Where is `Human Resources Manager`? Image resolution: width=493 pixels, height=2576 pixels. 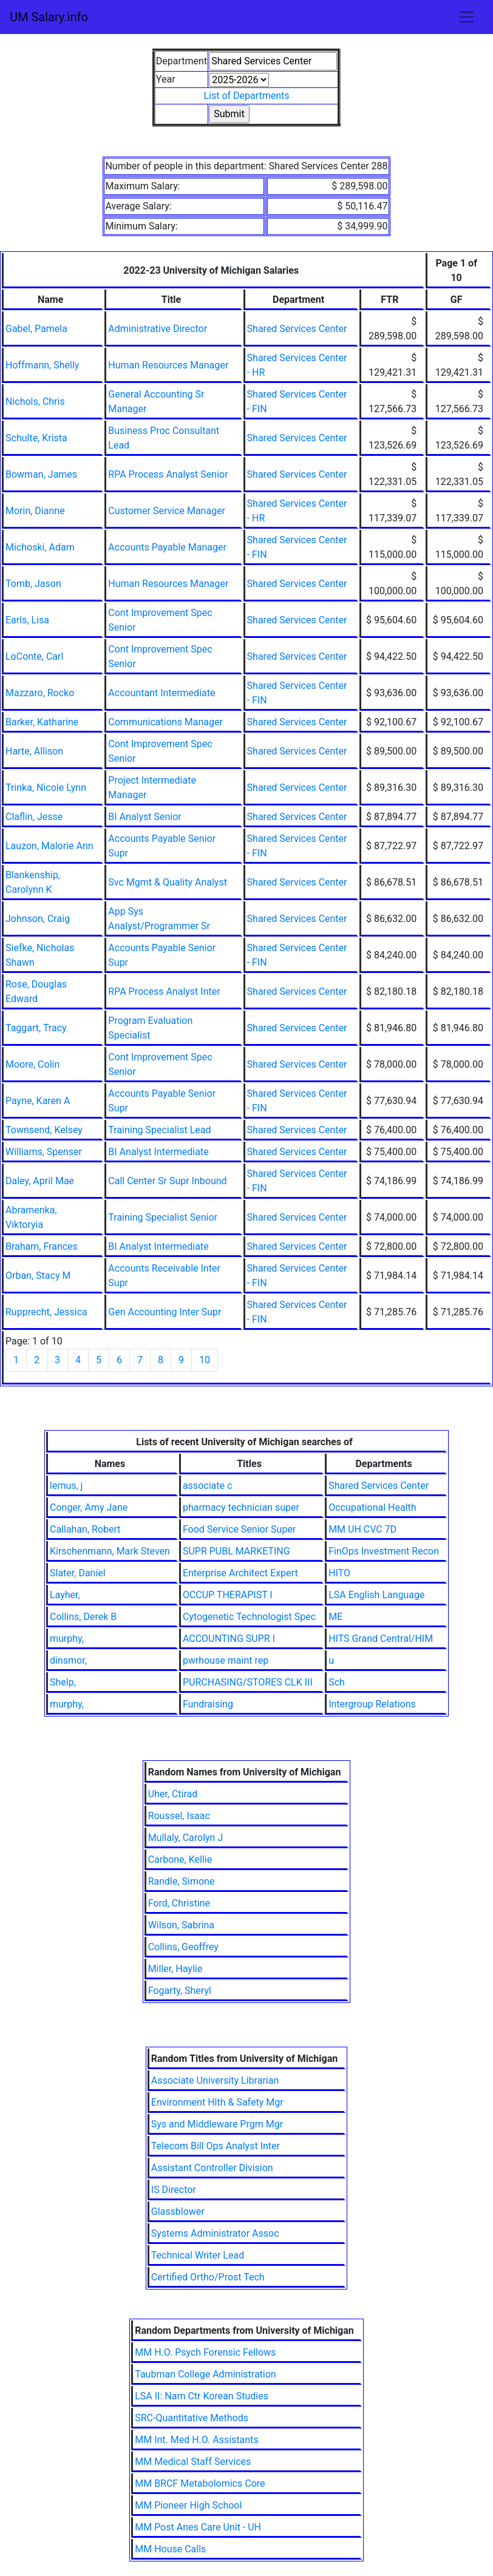 Human Resources Manager is located at coordinates (168, 365).